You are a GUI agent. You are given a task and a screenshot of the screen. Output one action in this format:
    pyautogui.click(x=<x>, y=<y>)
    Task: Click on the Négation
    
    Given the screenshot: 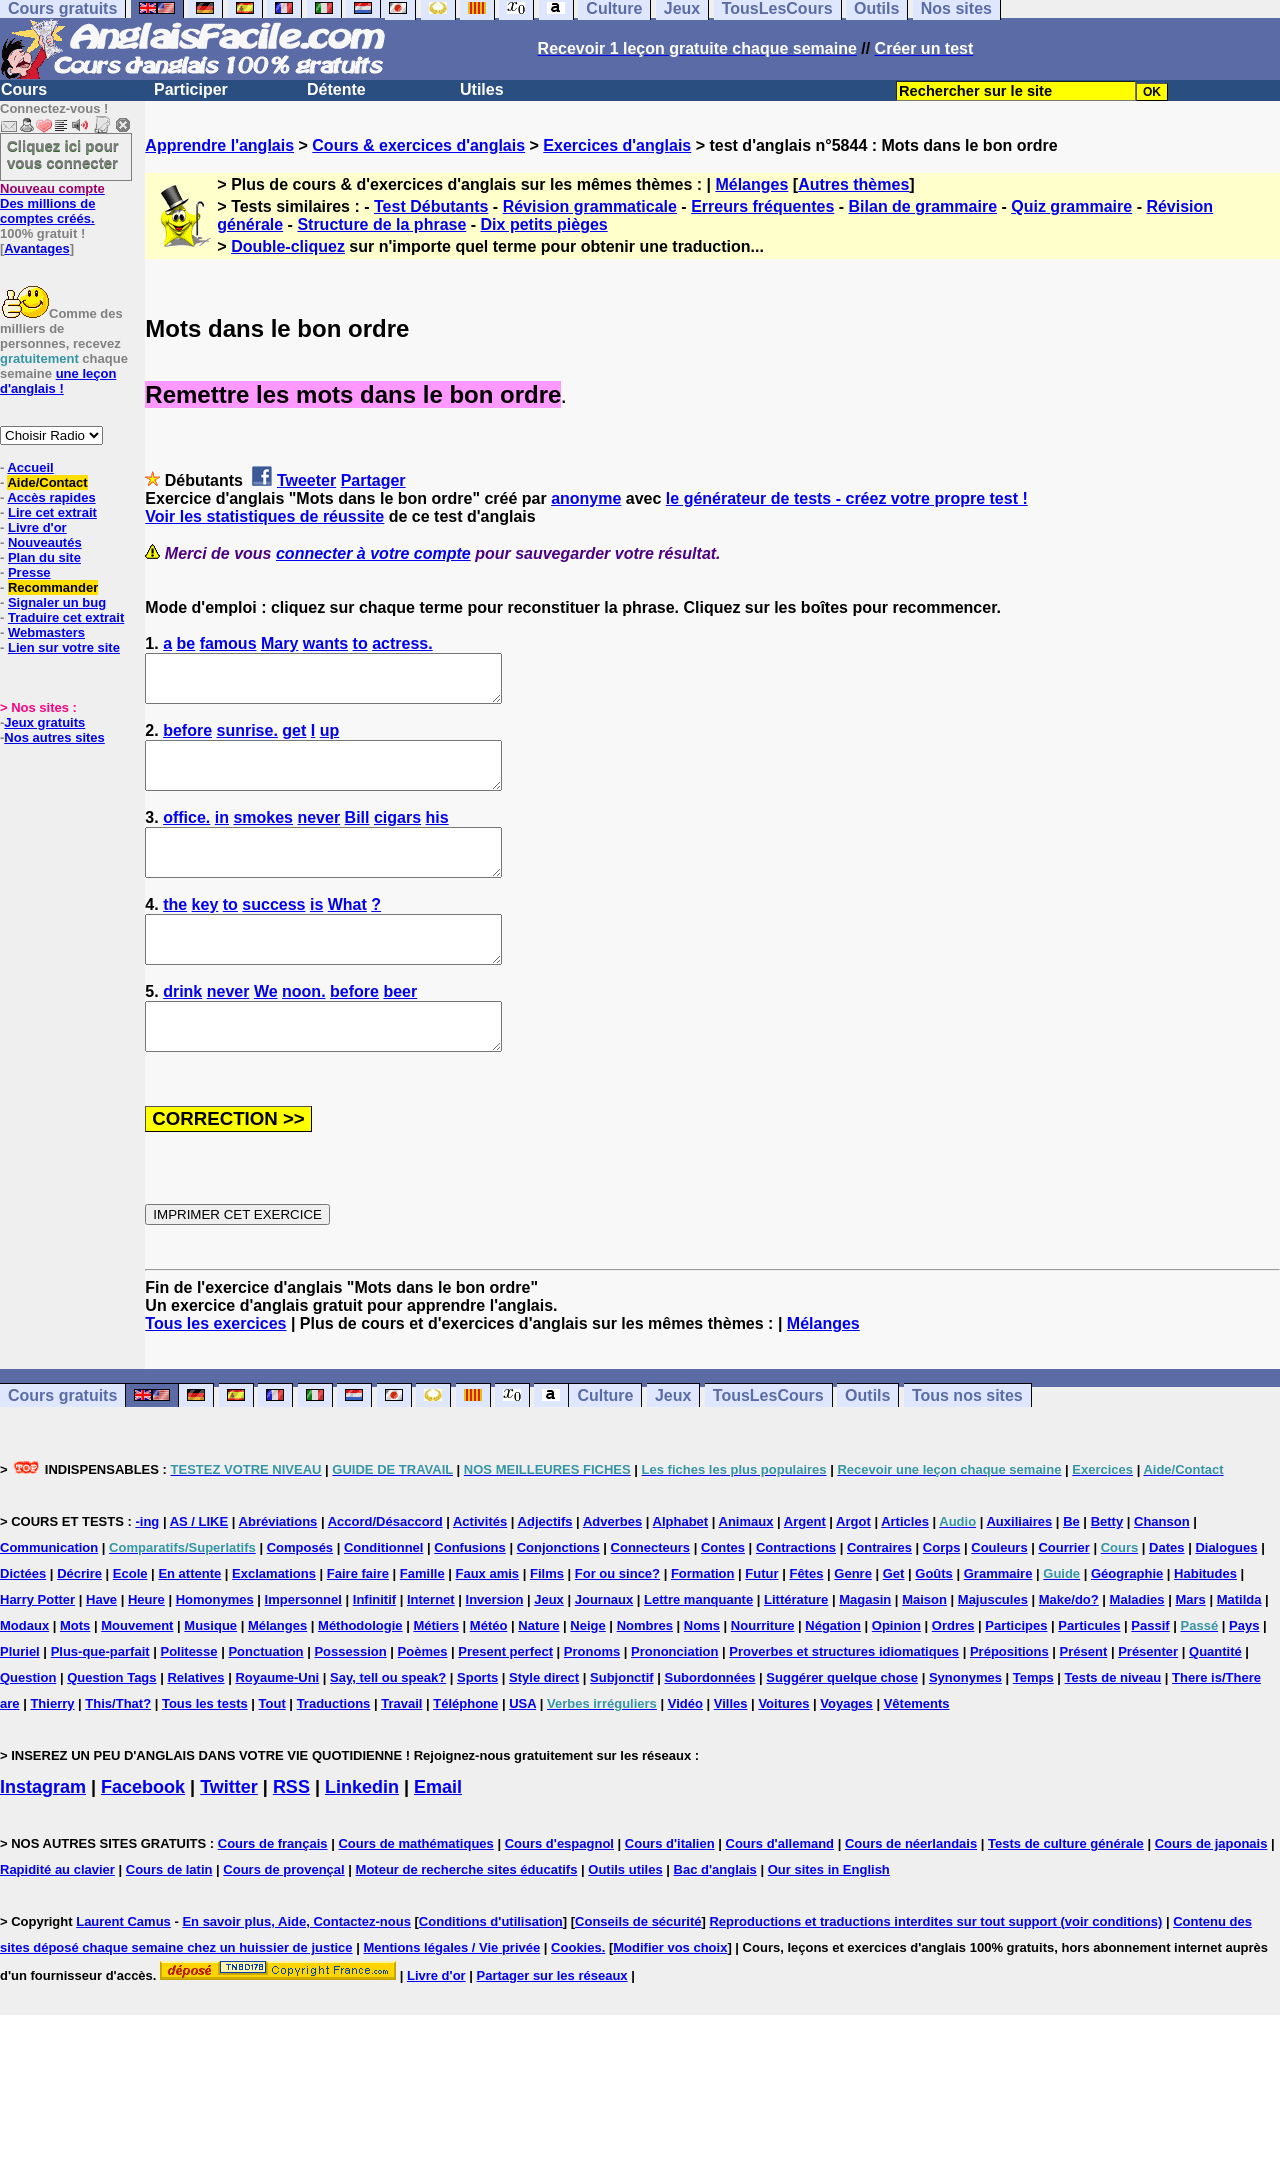 What is the action you would take?
    pyautogui.click(x=833, y=1670)
    